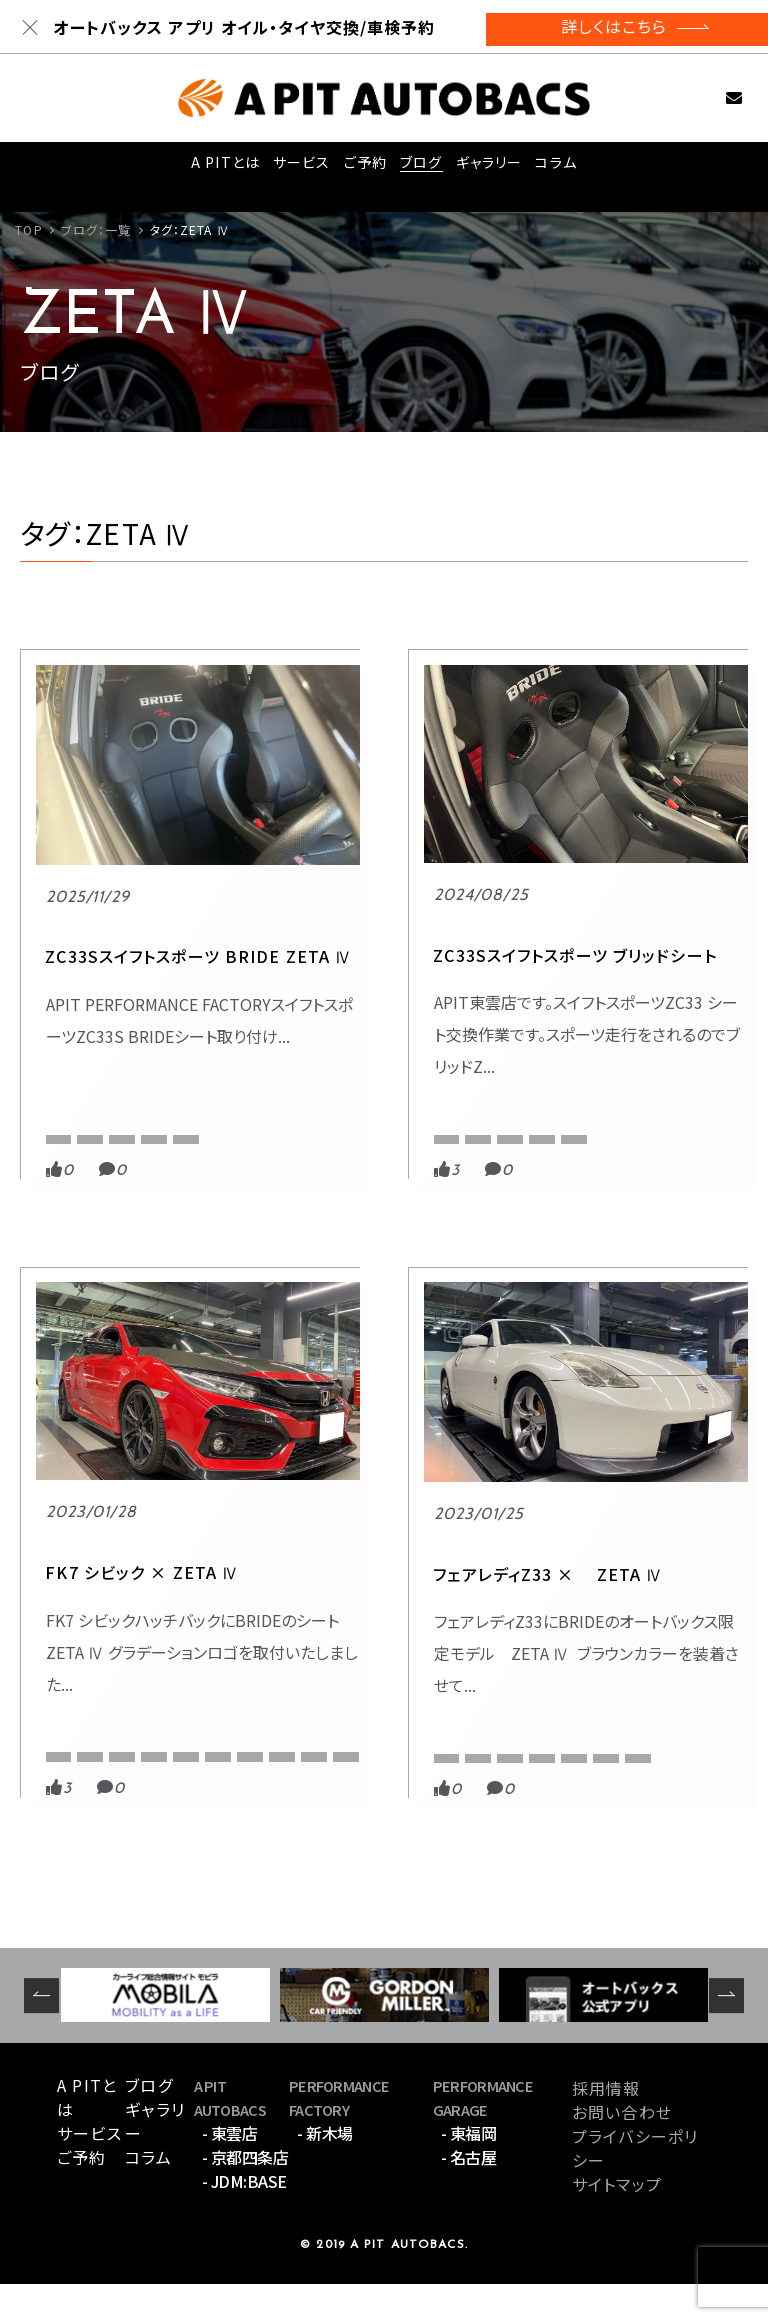 The height and width of the screenshot is (2321, 768). I want to click on - 名古屋, so click(469, 2194).